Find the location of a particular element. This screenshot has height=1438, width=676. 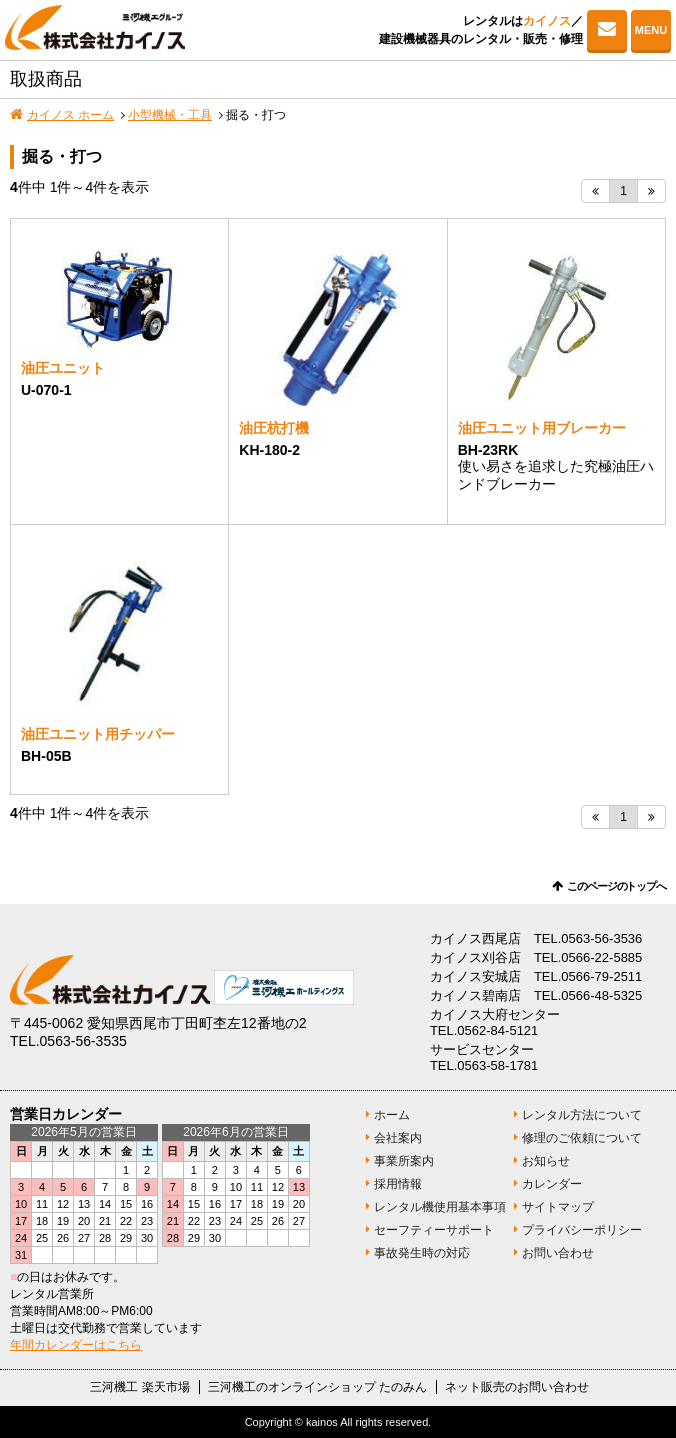

会社案内 is located at coordinates (398, 1138).